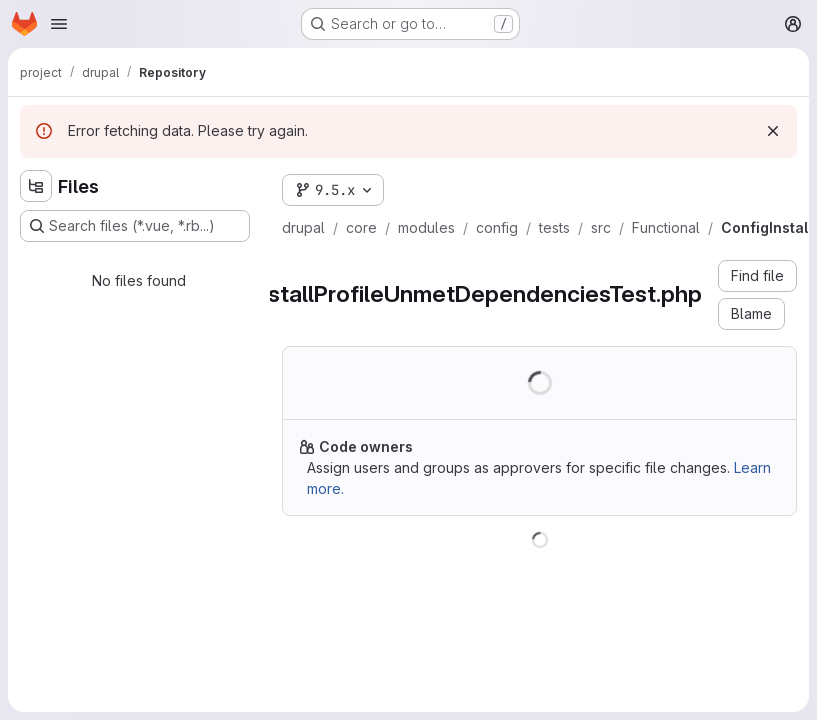  What do you see at coordinates (59, 24) in the screenshot?
I see `[Open navigation menu]` at bounding box center [59, 24].